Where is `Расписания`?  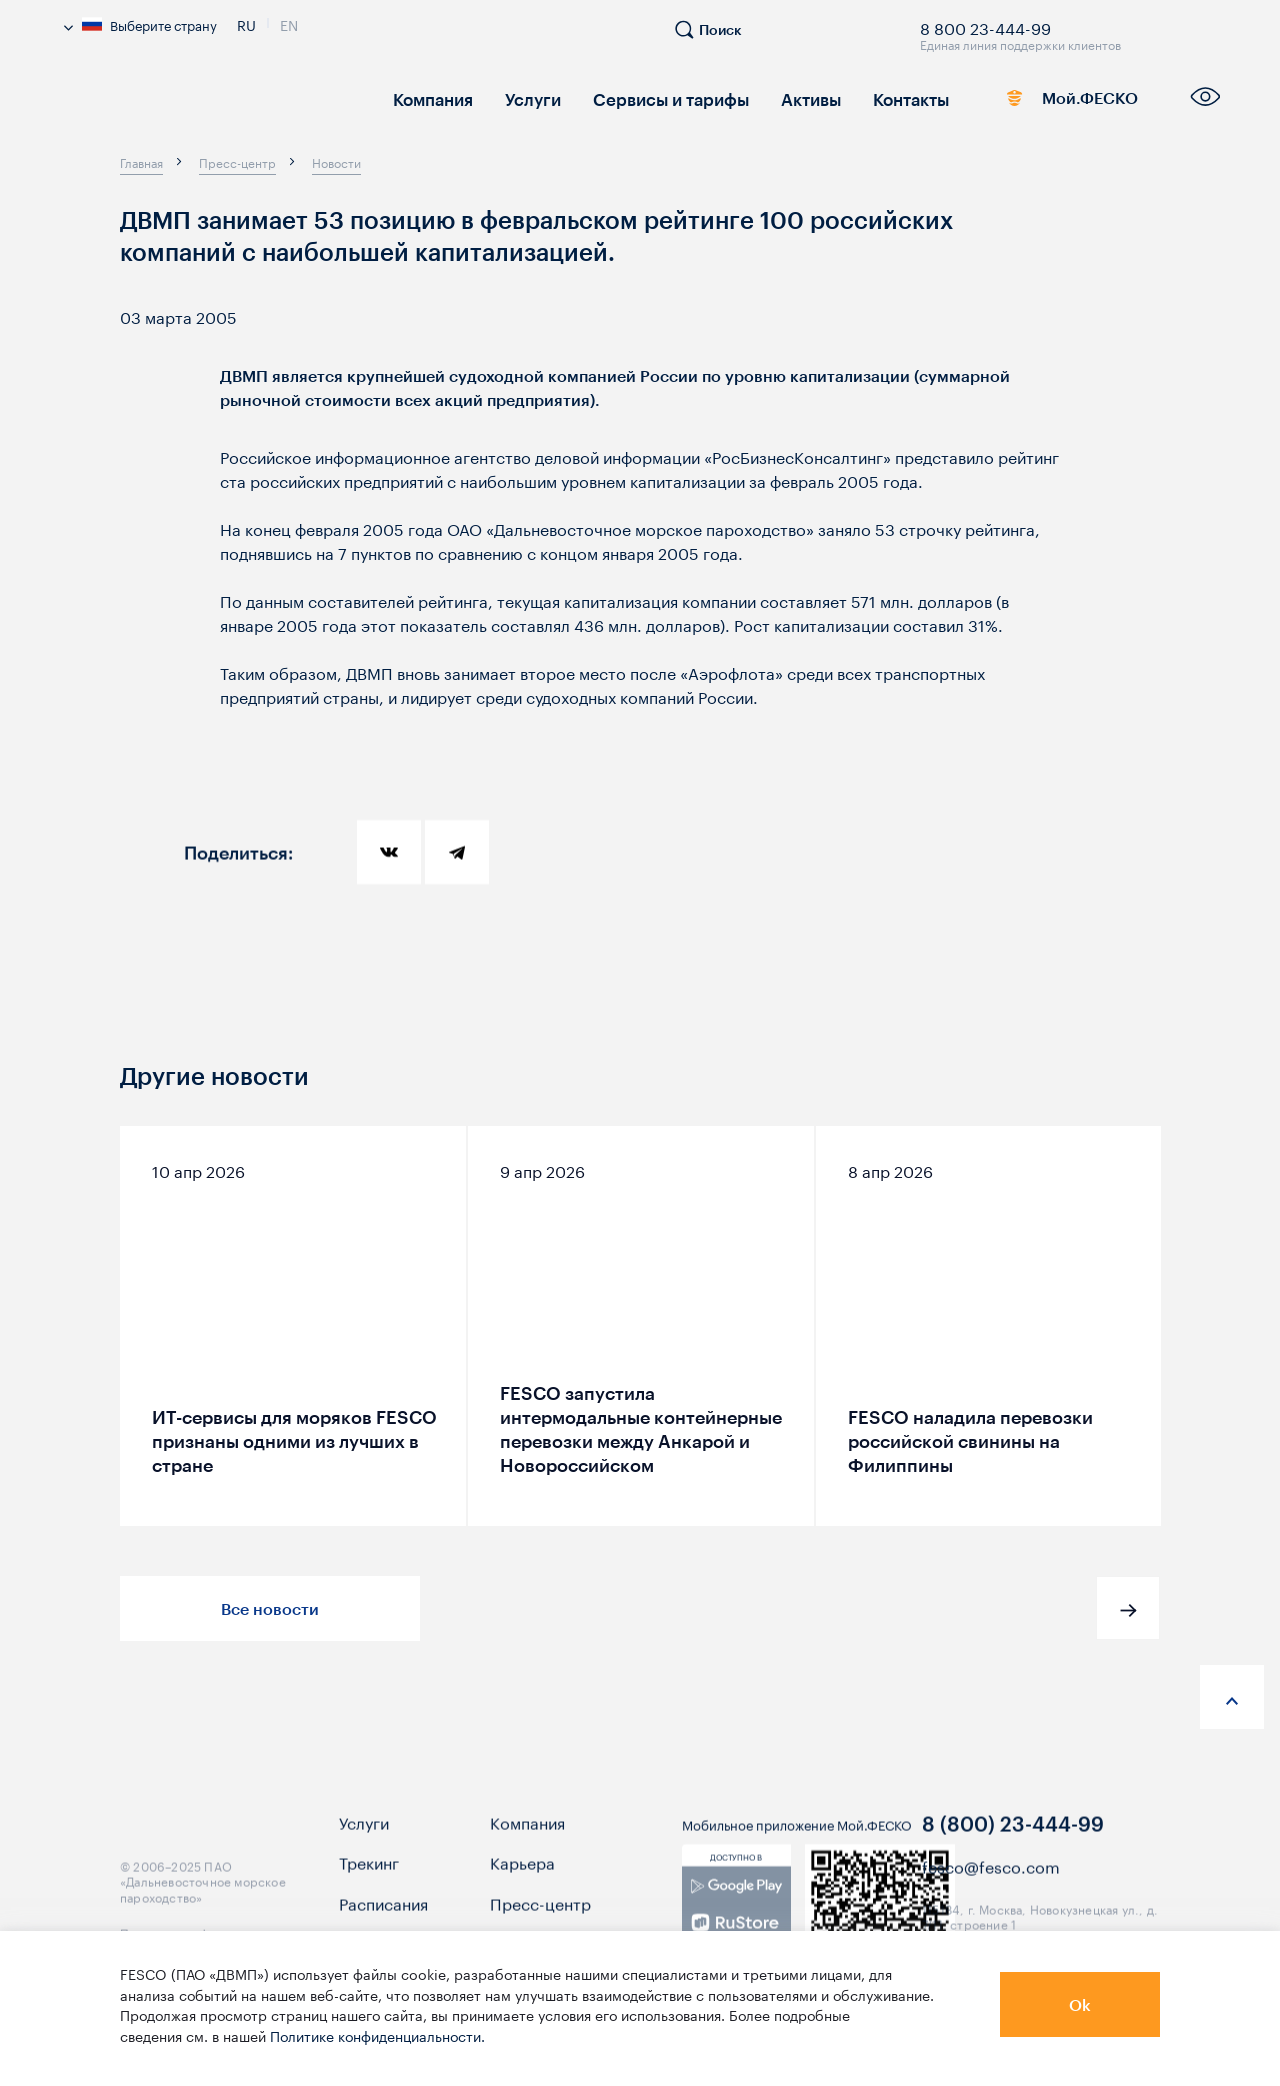 Расписания is located at coordinates (383, 1922).